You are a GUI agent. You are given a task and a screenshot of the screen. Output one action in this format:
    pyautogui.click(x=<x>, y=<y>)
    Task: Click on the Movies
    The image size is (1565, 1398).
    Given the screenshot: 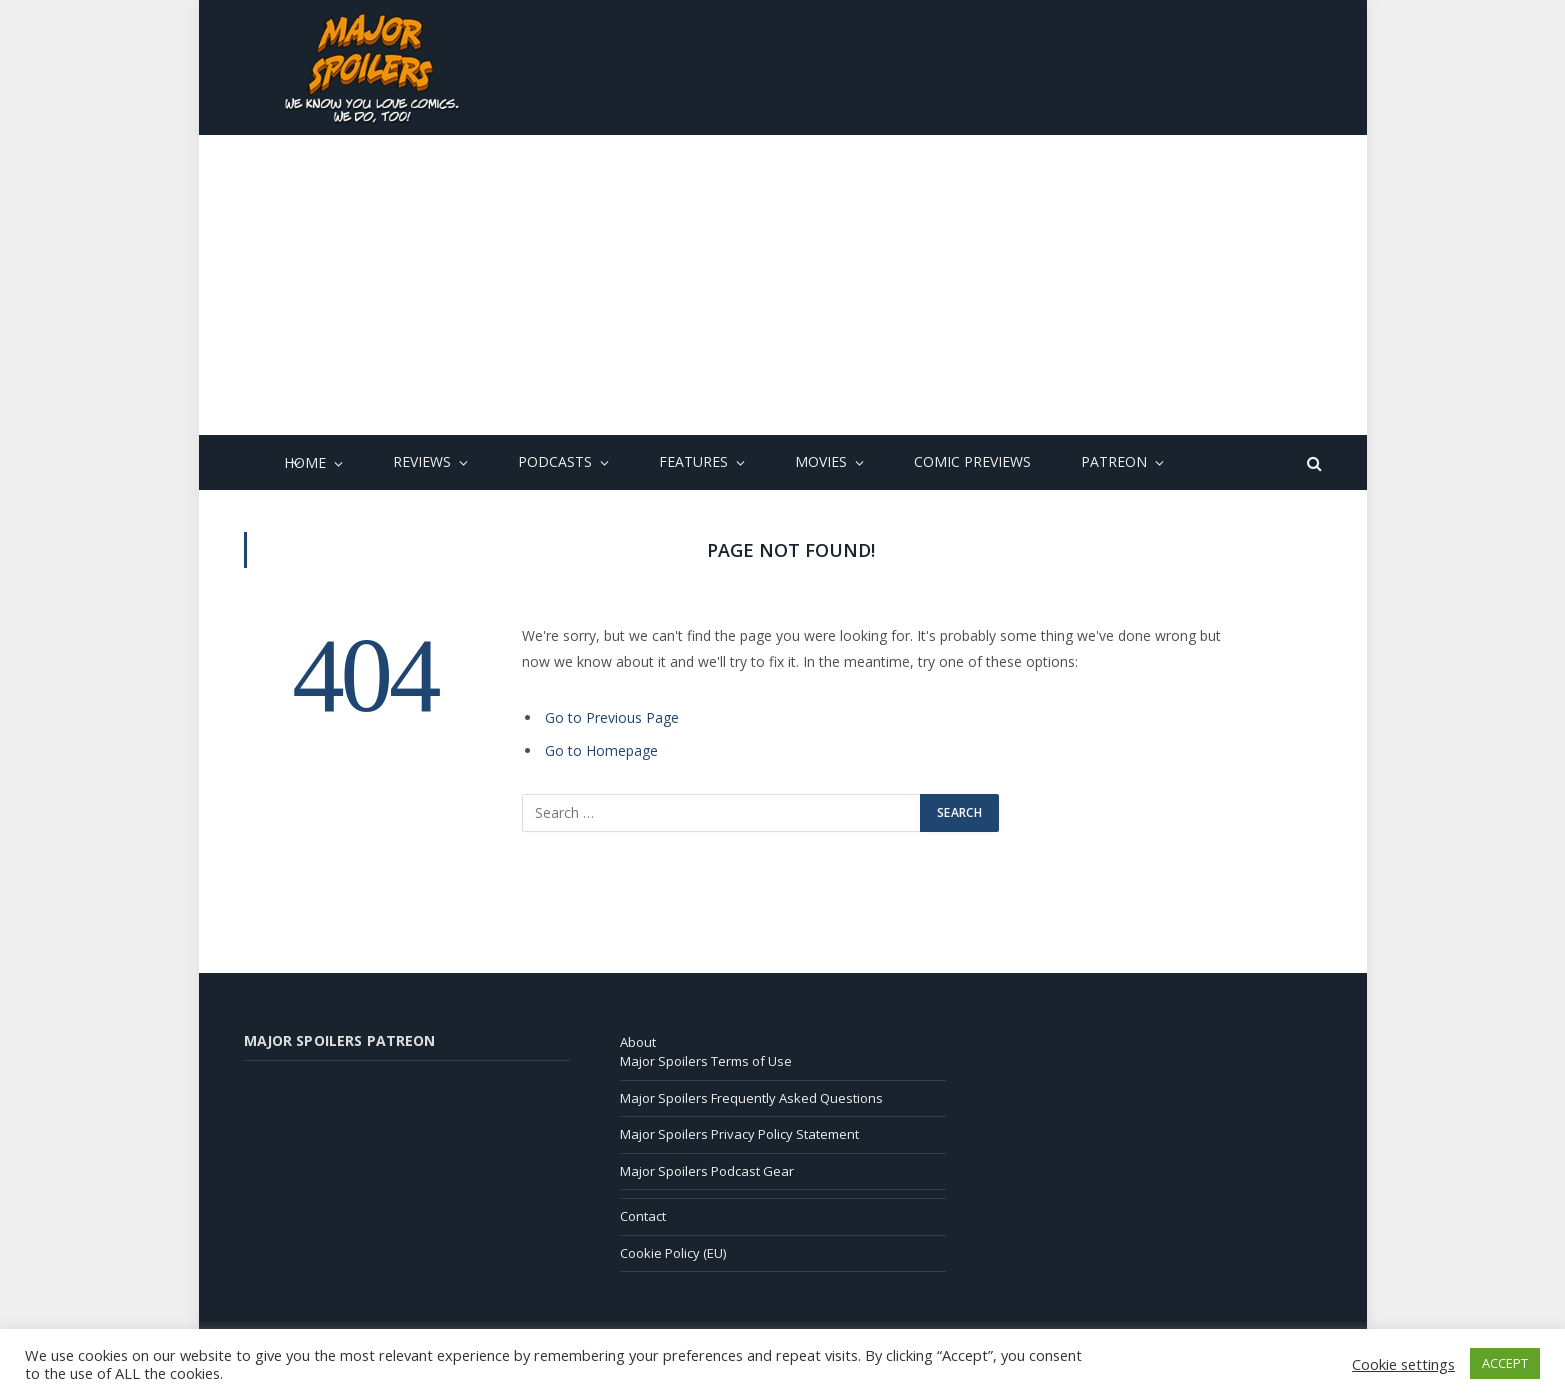 What is the action you would take?
    pyautogui.click(x=821, y=462)
    